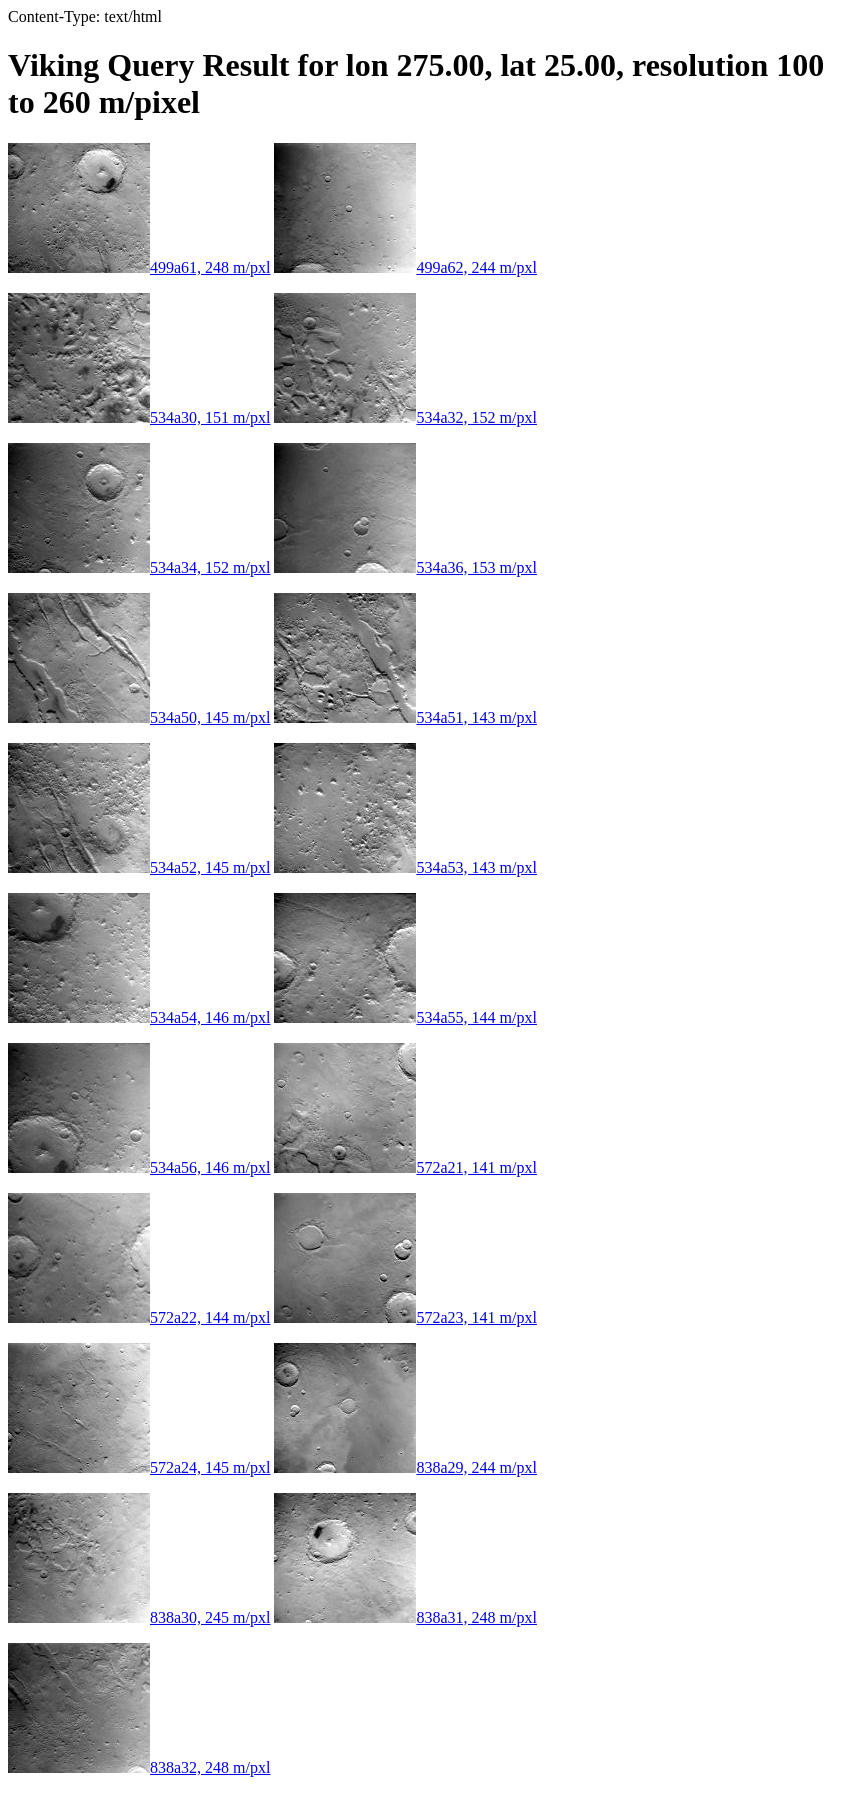 The height and width of the screenshot is (1793, 843). What do you see at coordinates (139, 267) in the screenshot?
I see `499a61, 248 m/pxl` at bounding box center [139, 267].